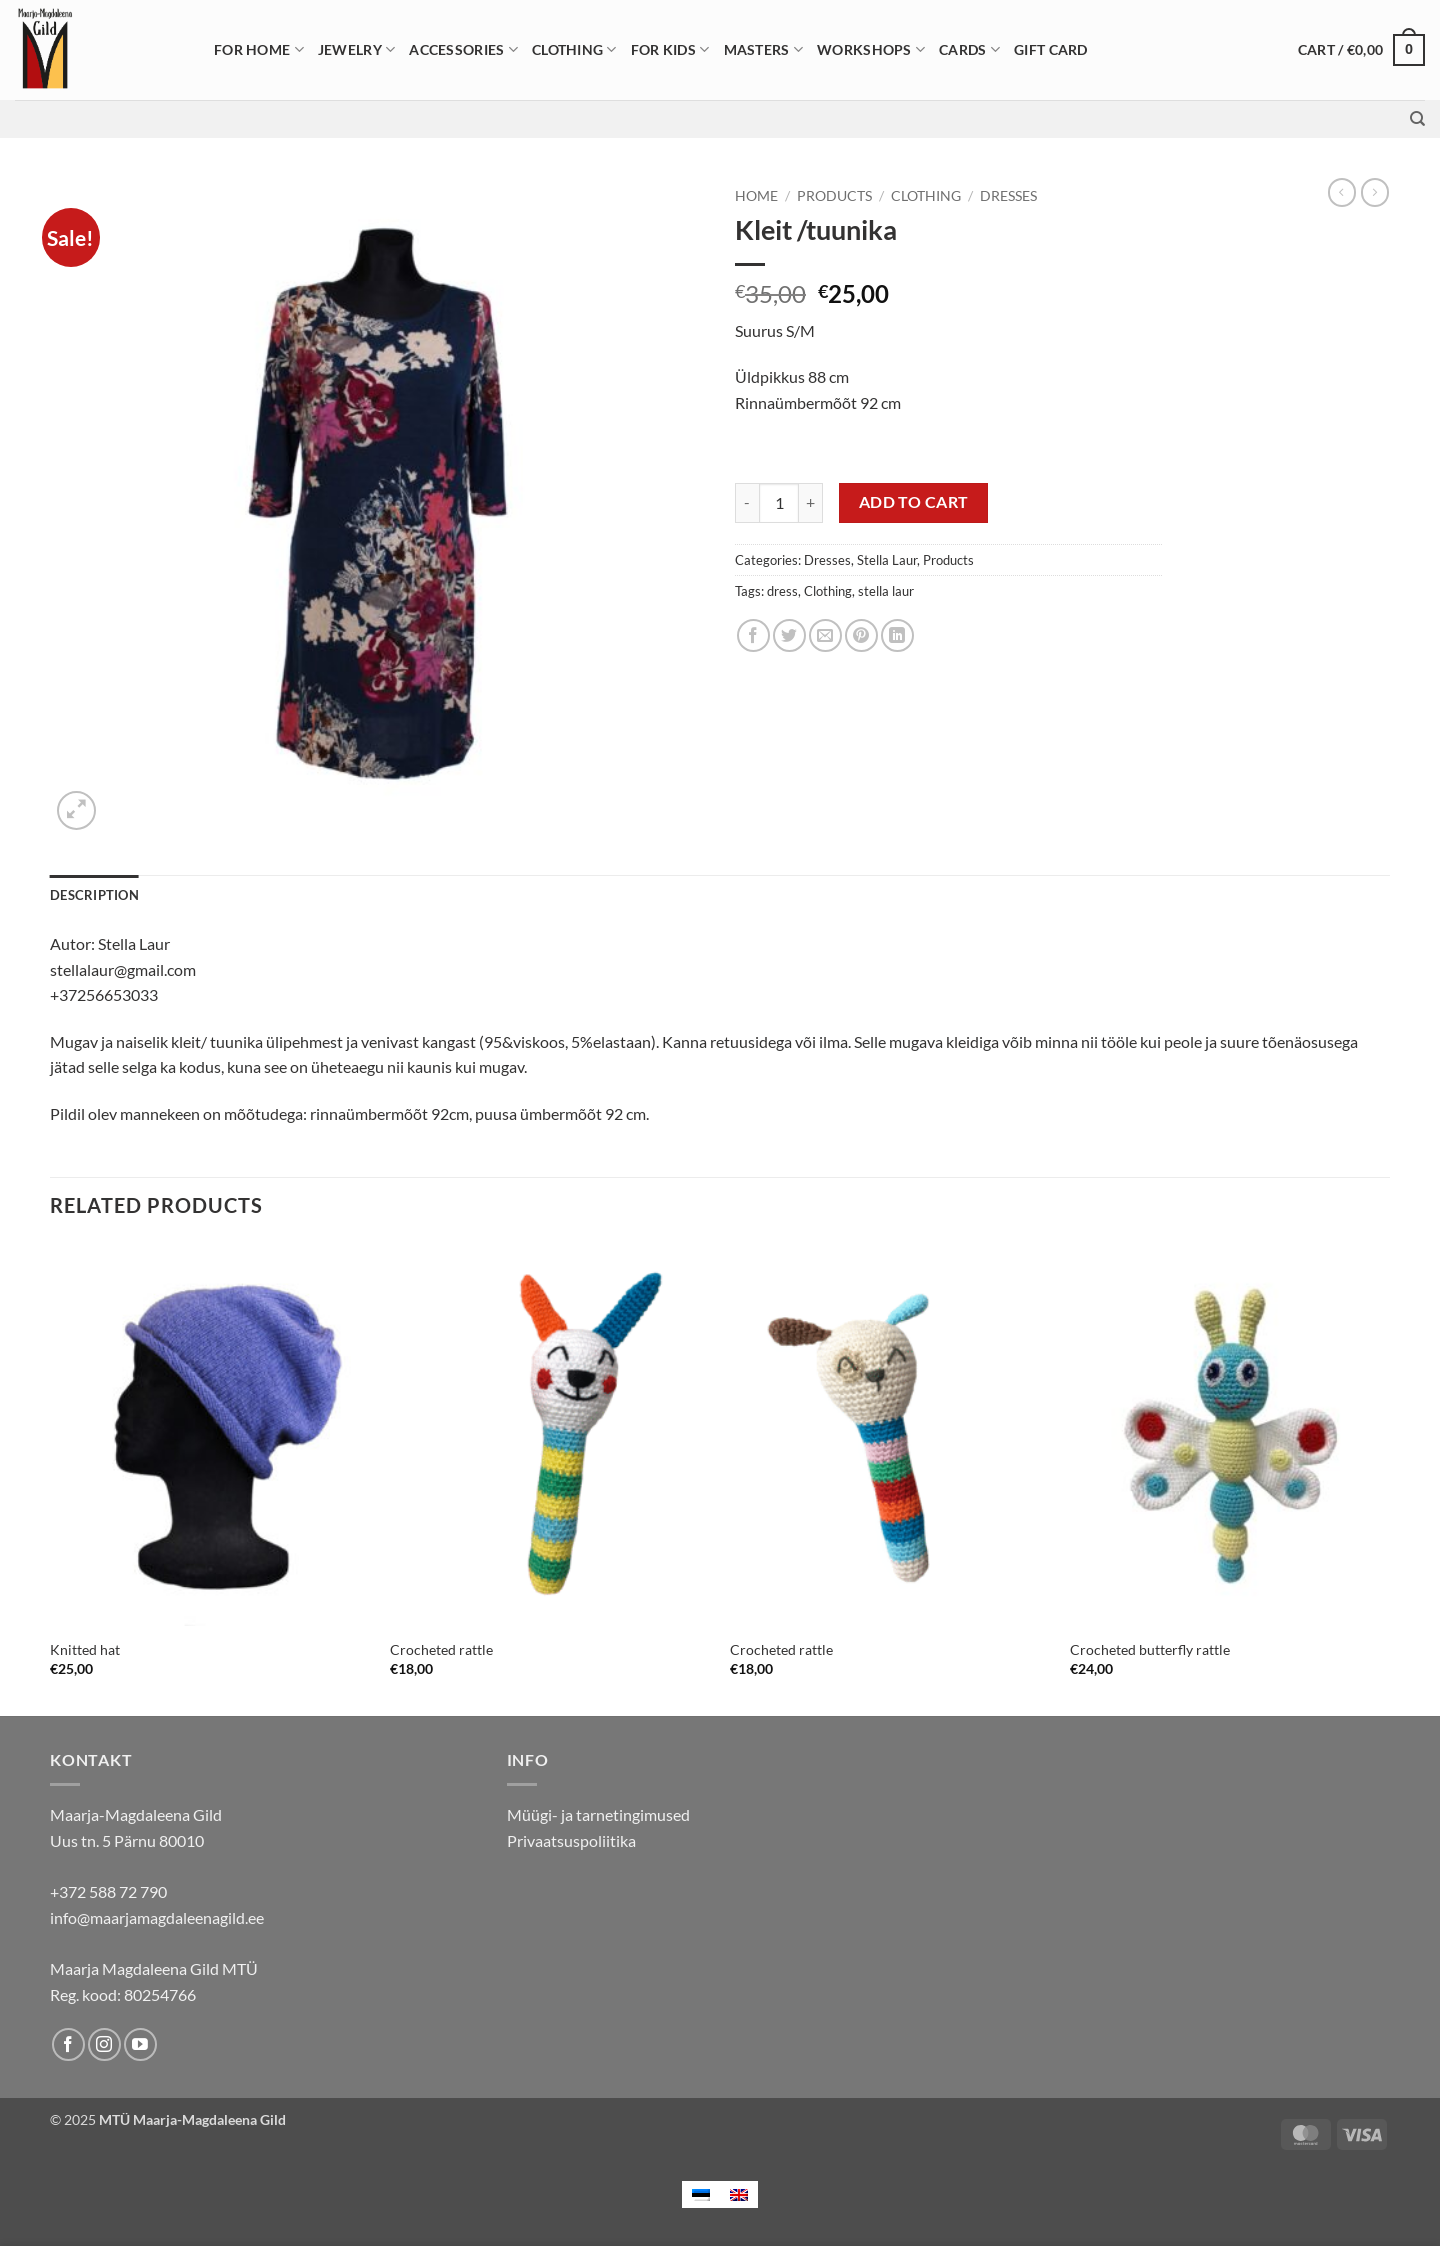 This screenshot has width=1440, height=2246. What do you see at coordinates (1342, 192) in the screenshot?
I see `[Next product]` at bounding box center [1342, 192].